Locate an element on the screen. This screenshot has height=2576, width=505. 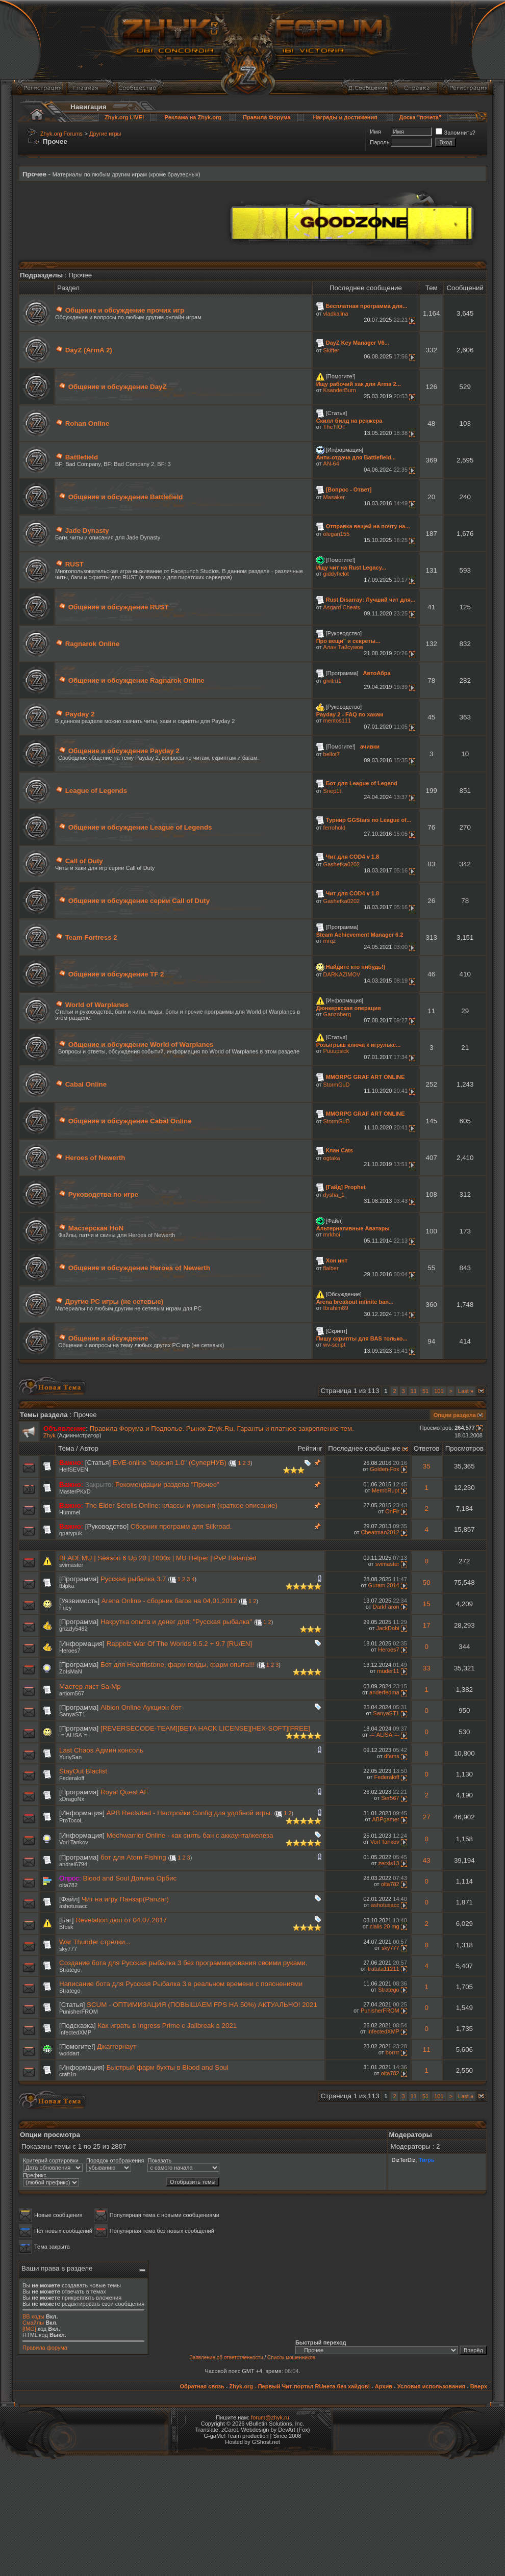
anderfedma is located at coordinates (384, 1692).